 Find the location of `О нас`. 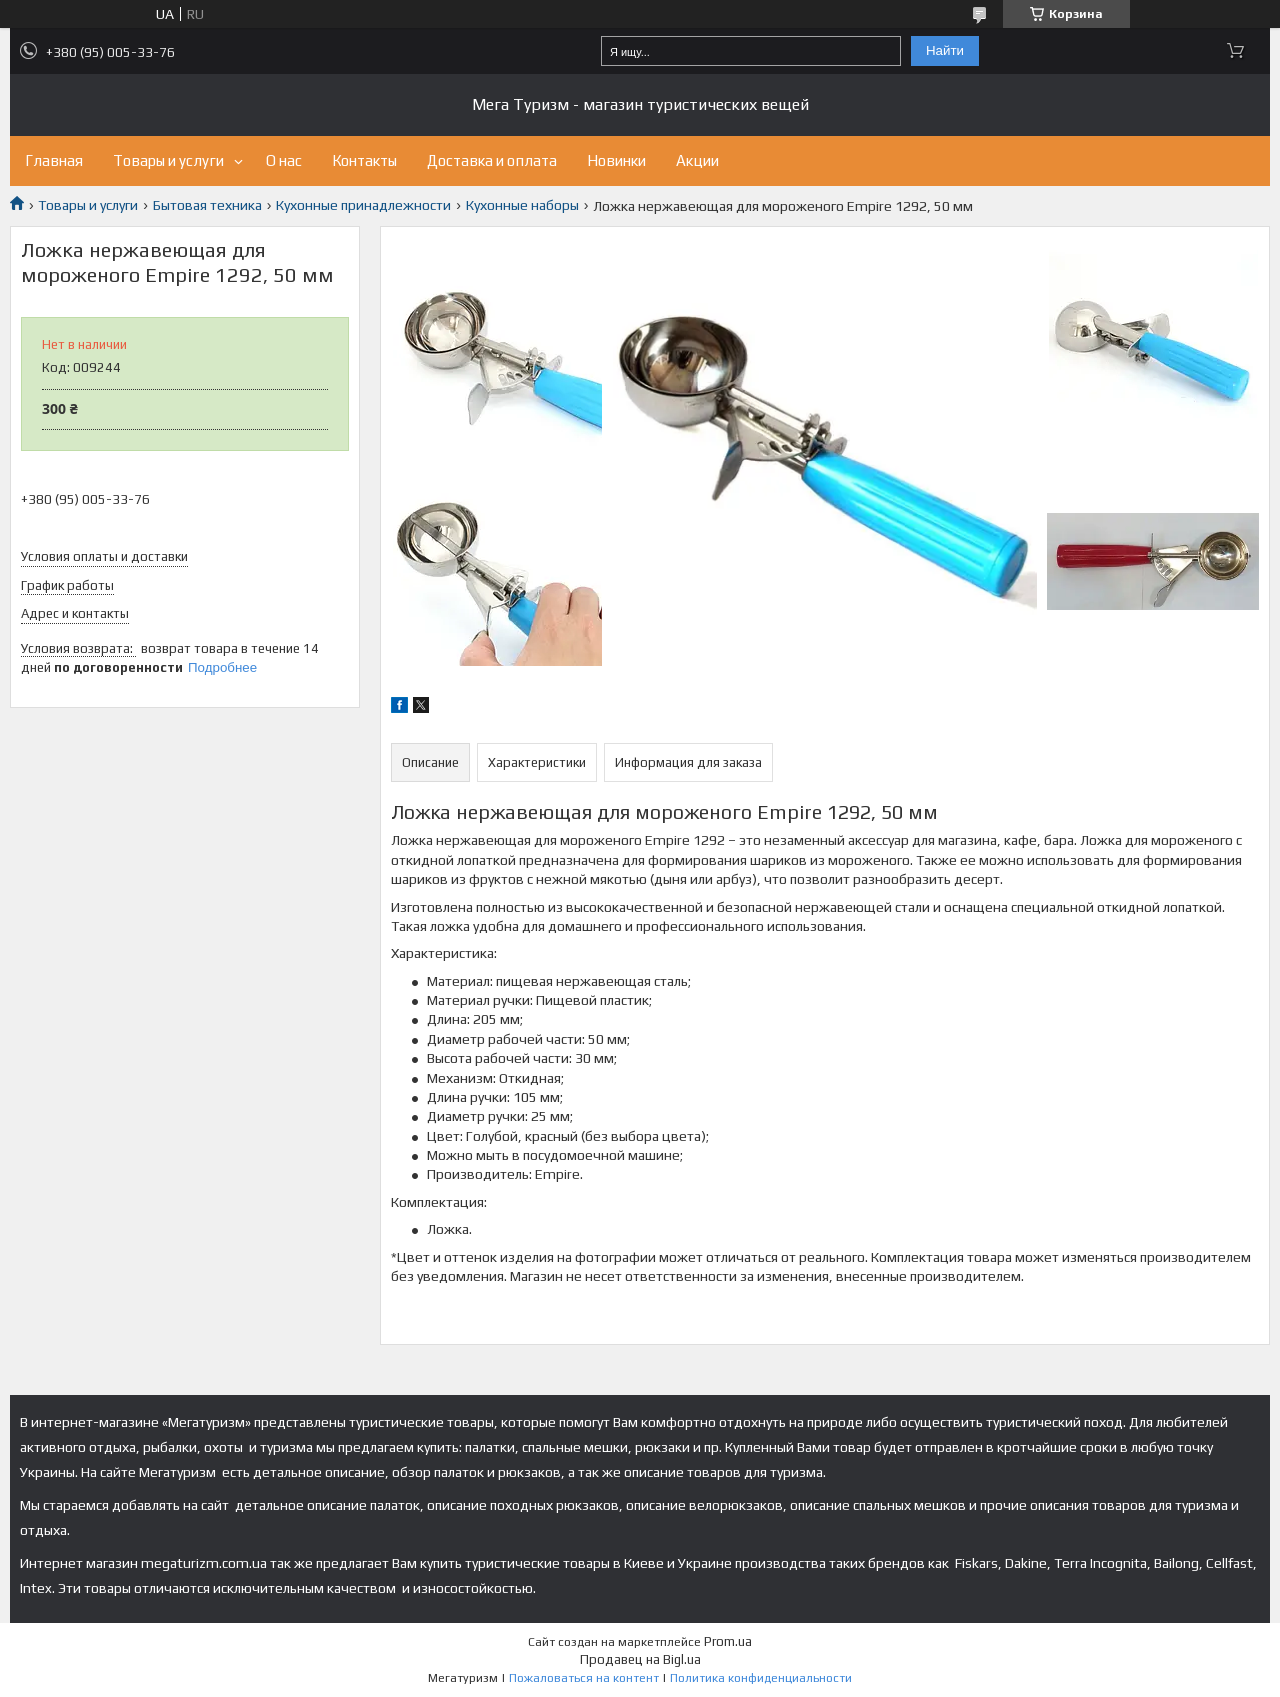

О нас is located at coordinates (284, 160).